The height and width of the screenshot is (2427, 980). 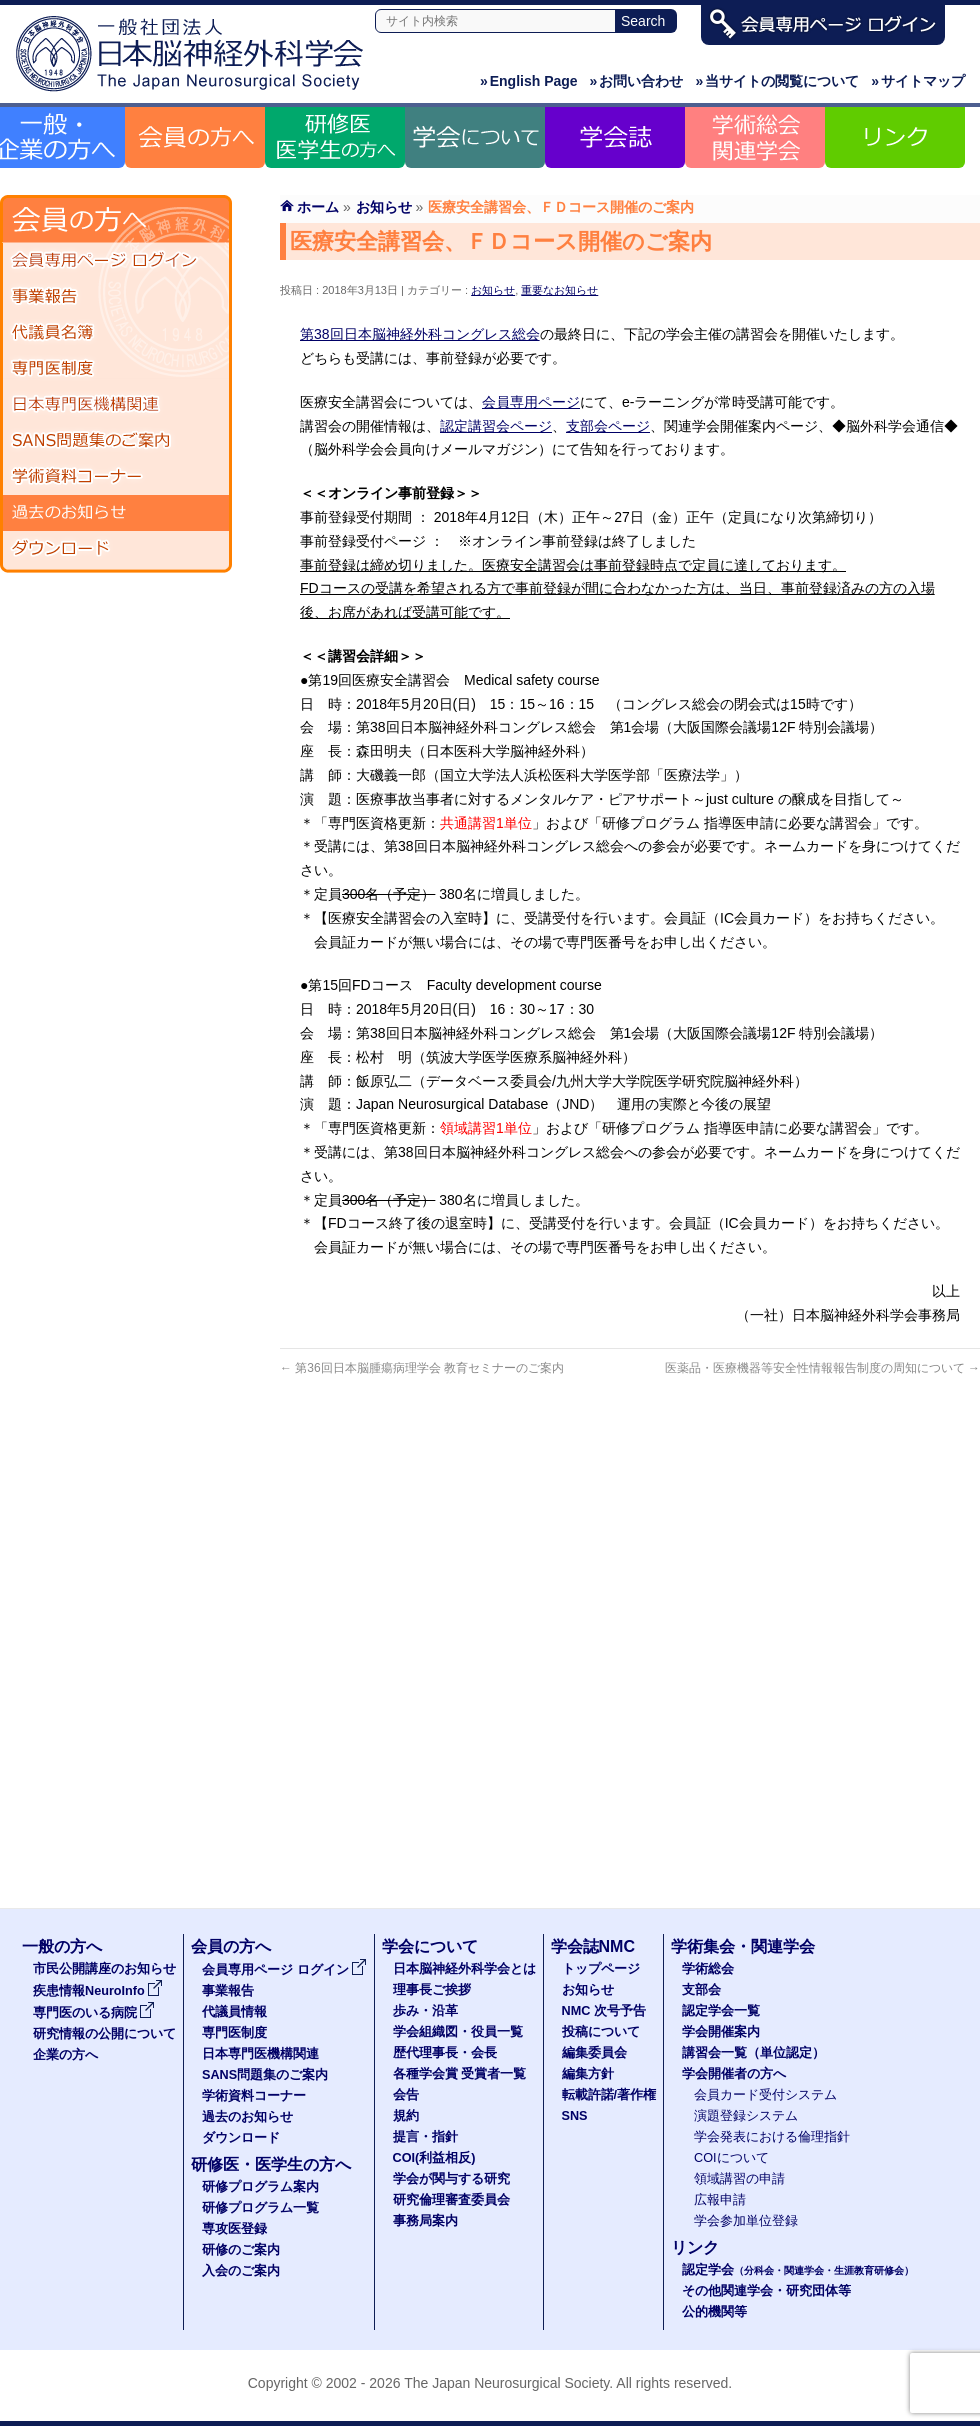 I want to click on 一般の方へ, so click(x=62, y=1946).